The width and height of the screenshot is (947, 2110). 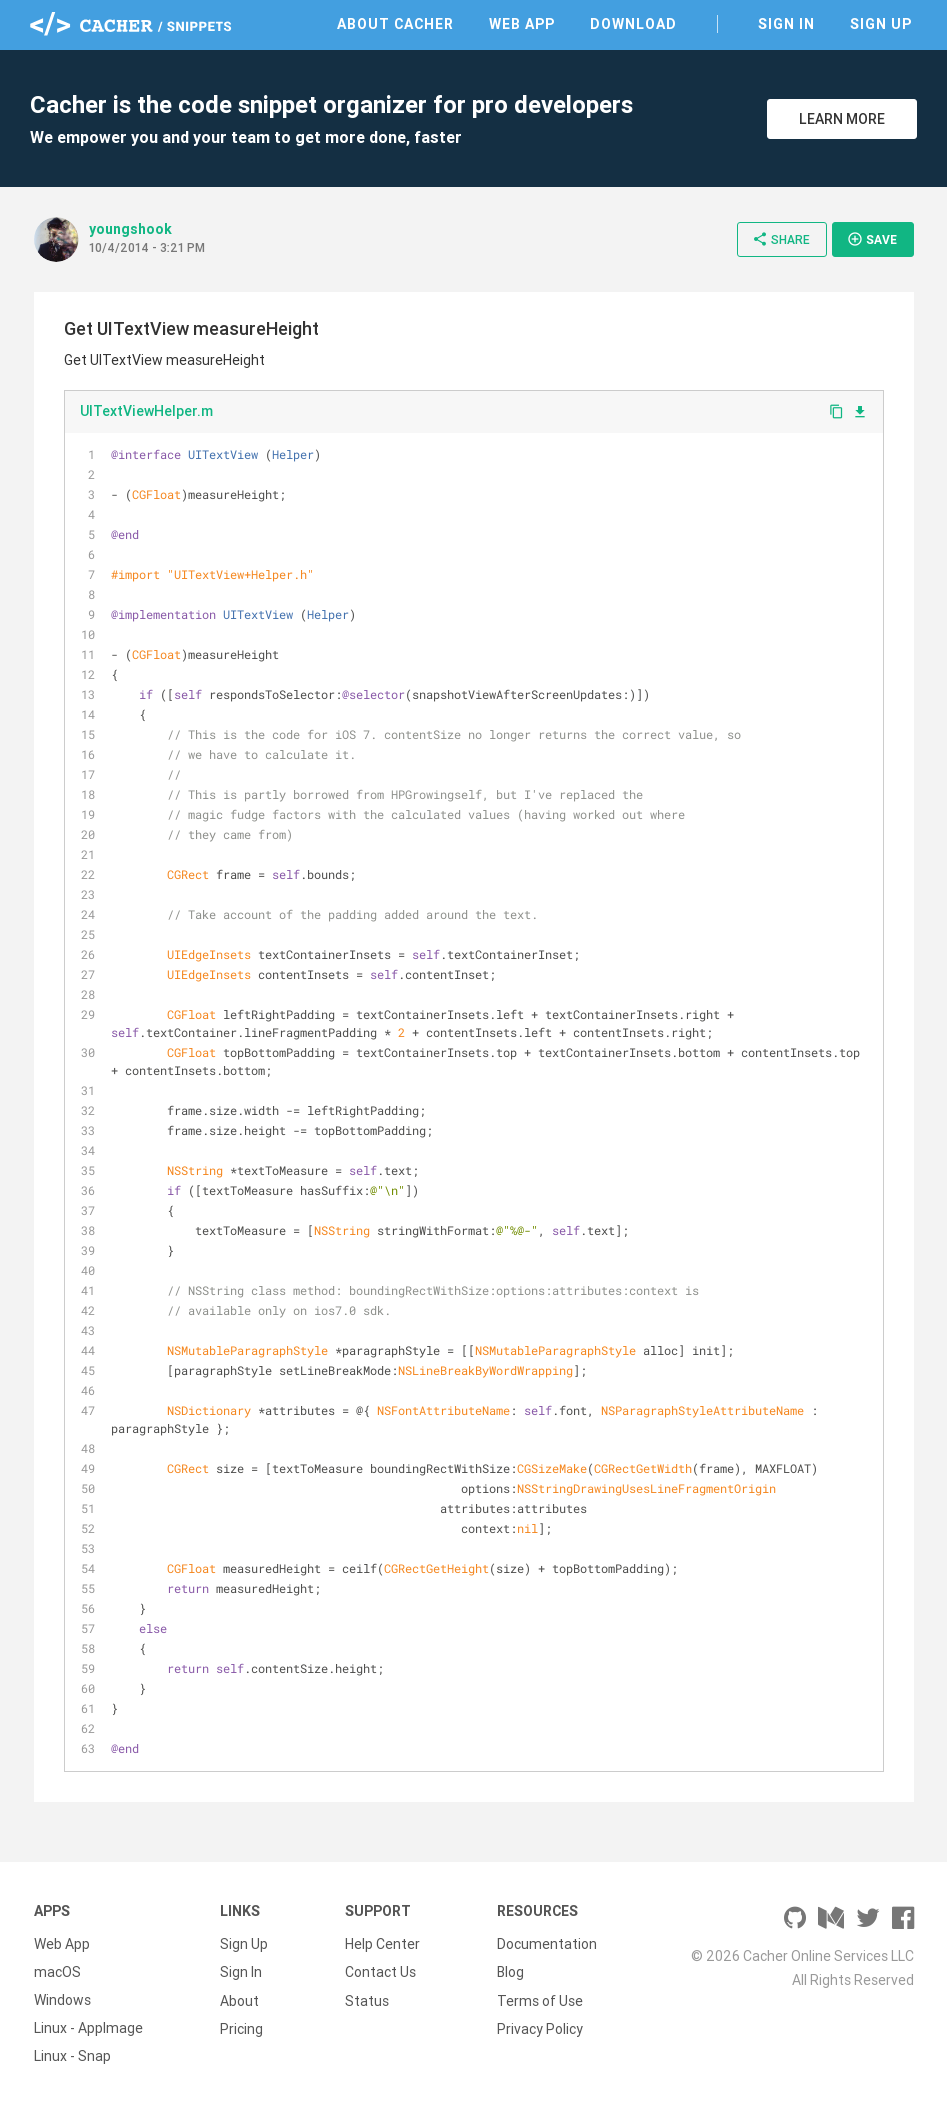 I want to click on Pricing, so click(x=241, y=2028).